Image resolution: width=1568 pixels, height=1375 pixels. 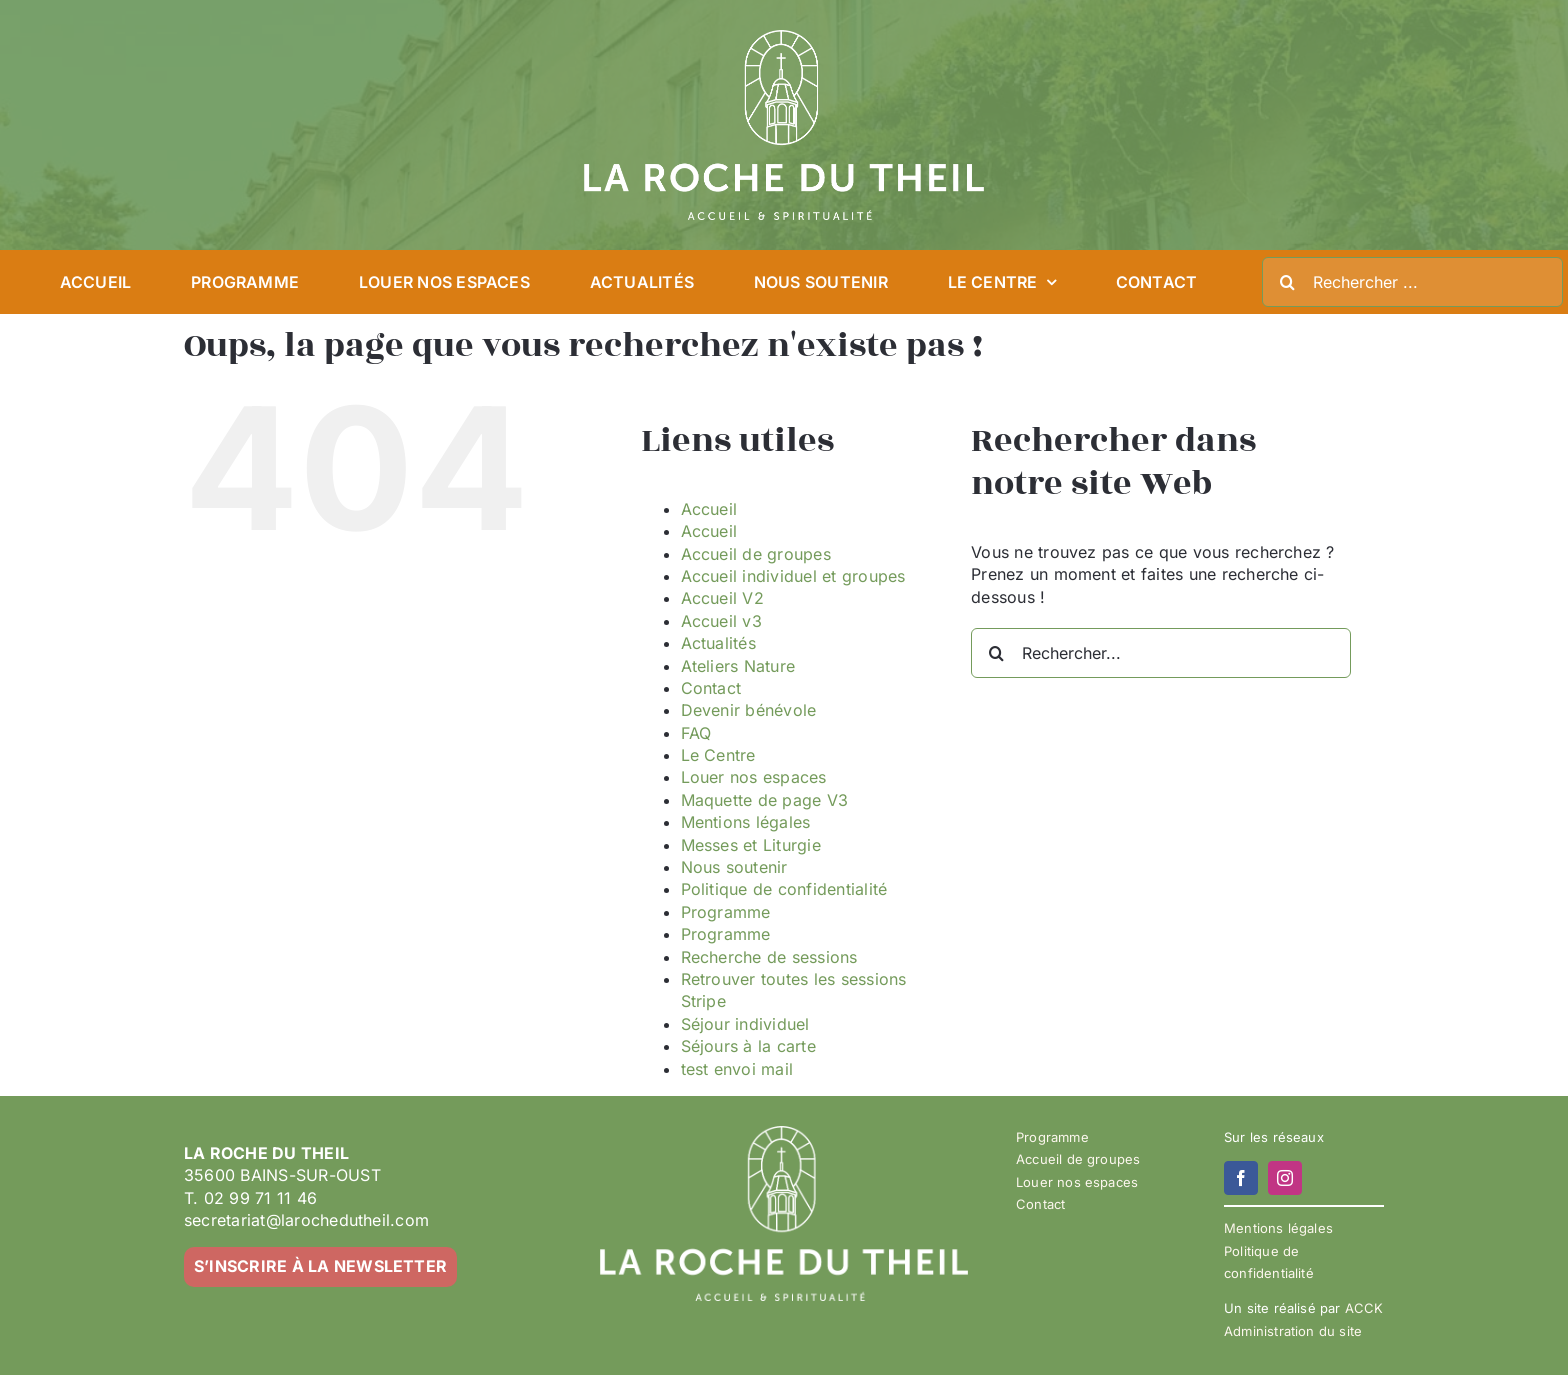 What do you see at coordinates (709, 509) in the screenshot?
I see `Accueil` at bounding box center [709, 509].